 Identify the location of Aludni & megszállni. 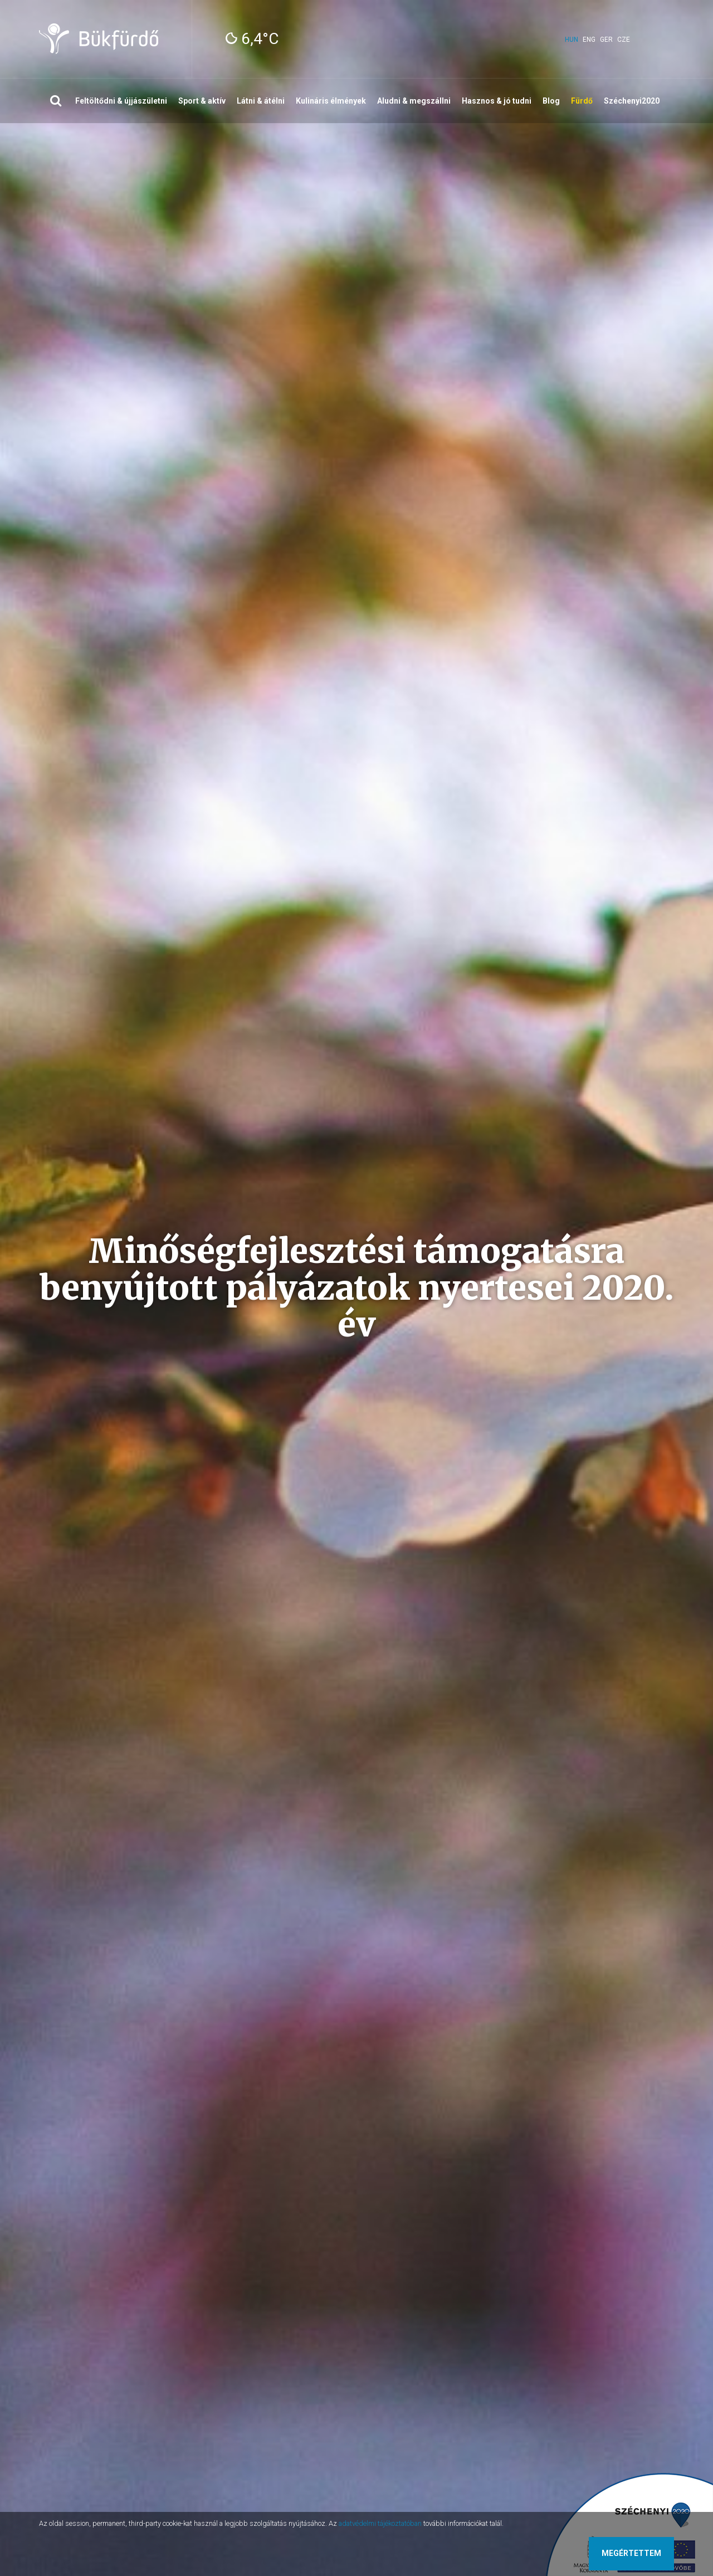
(414, 100).